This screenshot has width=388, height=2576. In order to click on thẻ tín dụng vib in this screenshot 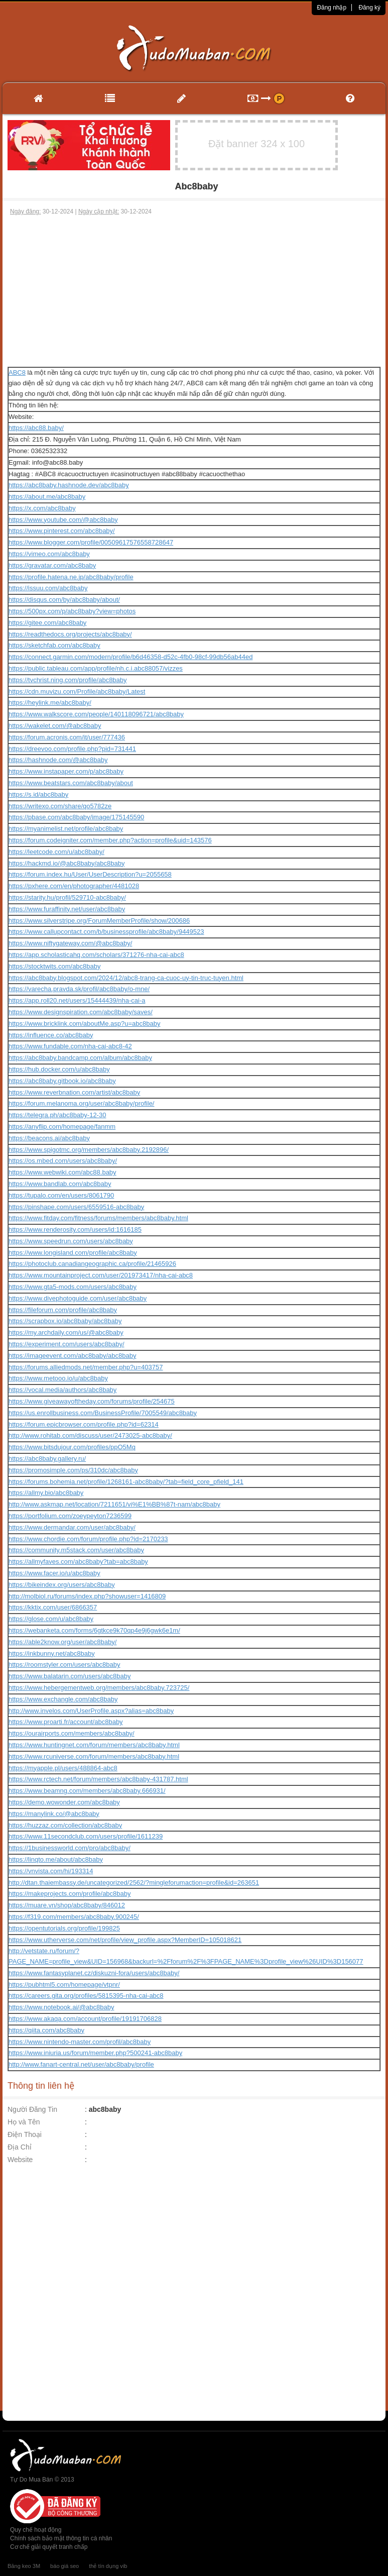, I will do `click(108, 2566)`.